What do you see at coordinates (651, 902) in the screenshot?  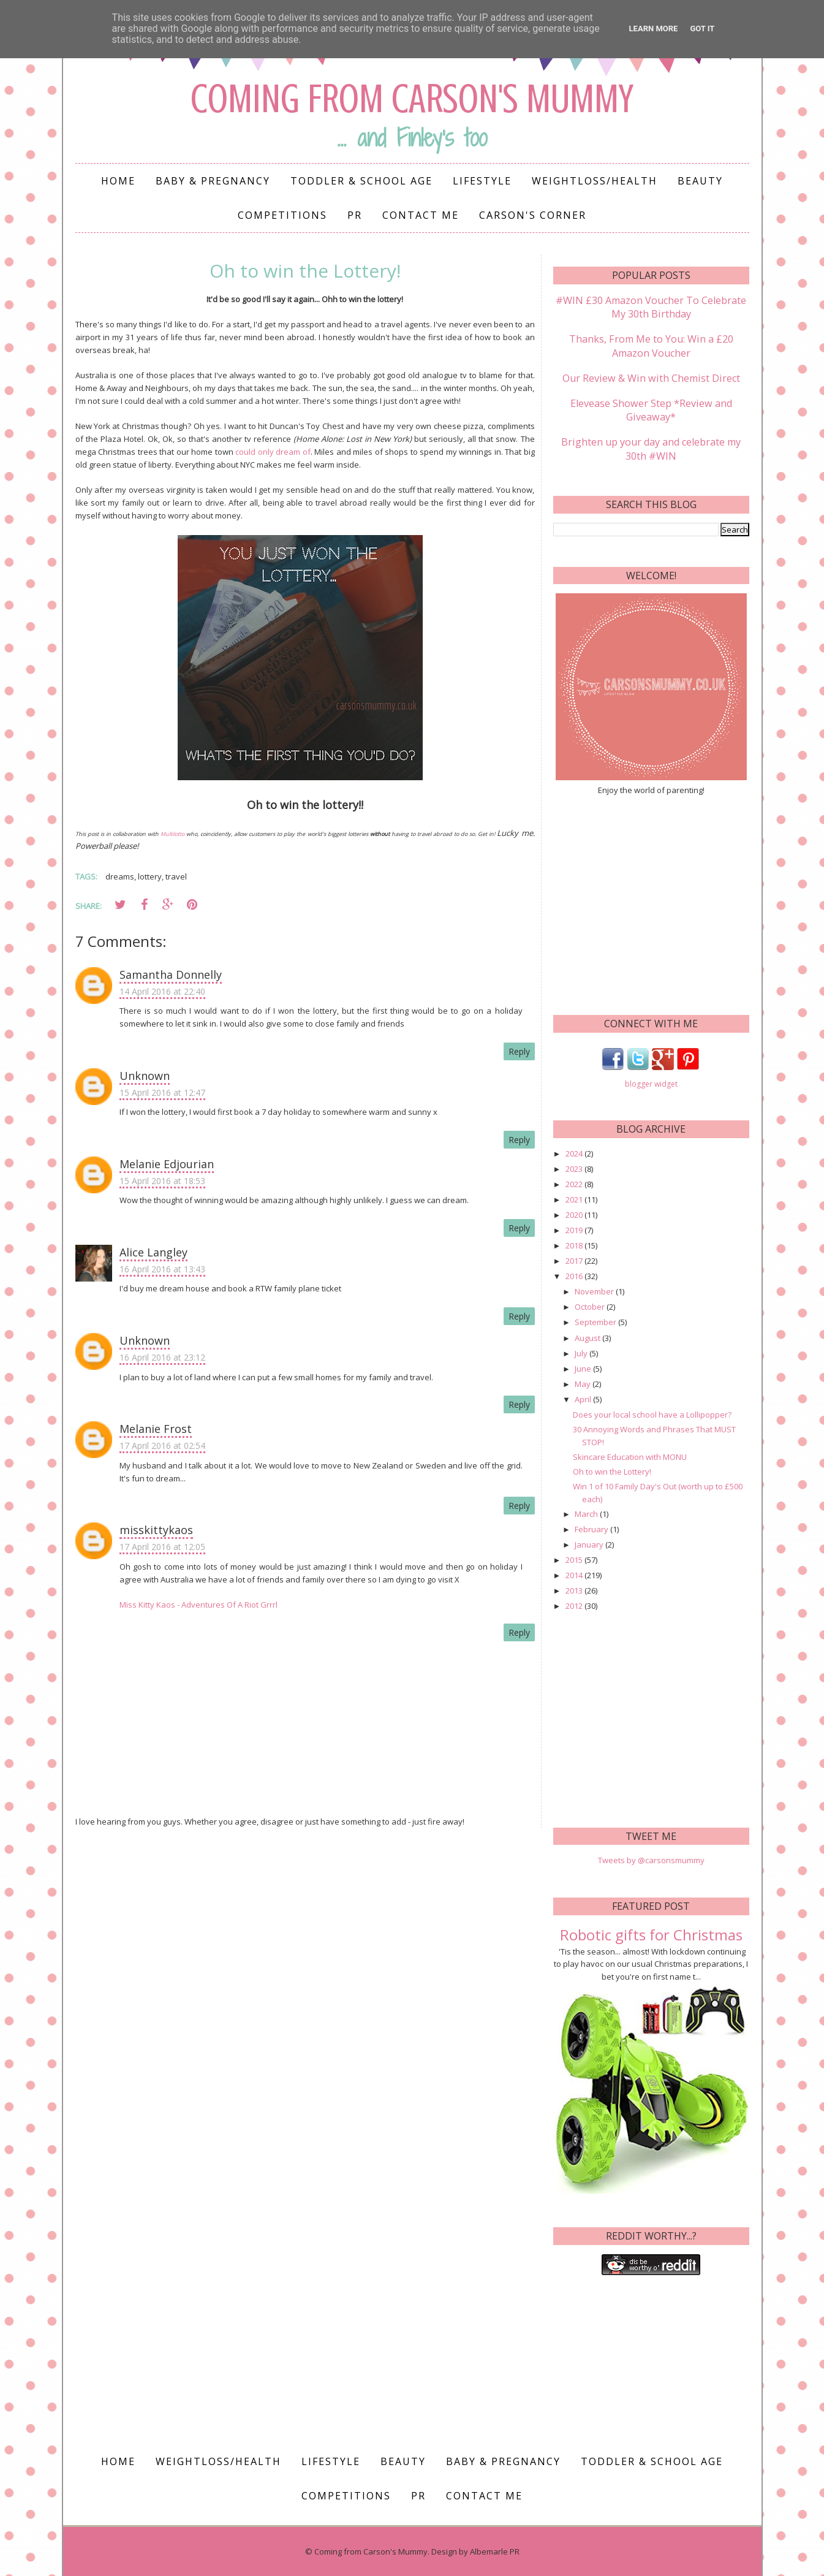 I see `[Advertisement]` at bounding box center [651, 902].